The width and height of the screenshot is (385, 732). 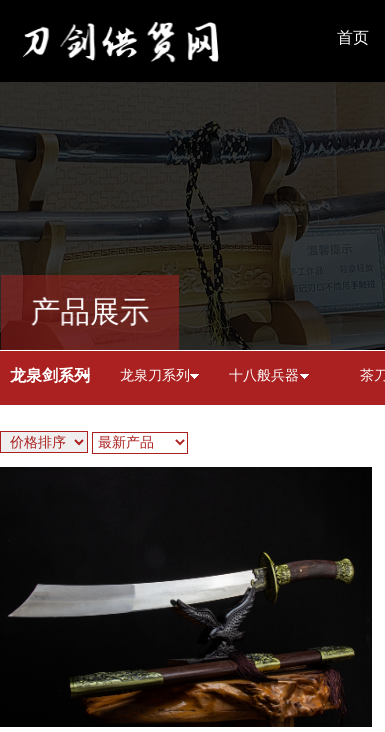 I want to click on 最新产品, so click(x=126, y=442).